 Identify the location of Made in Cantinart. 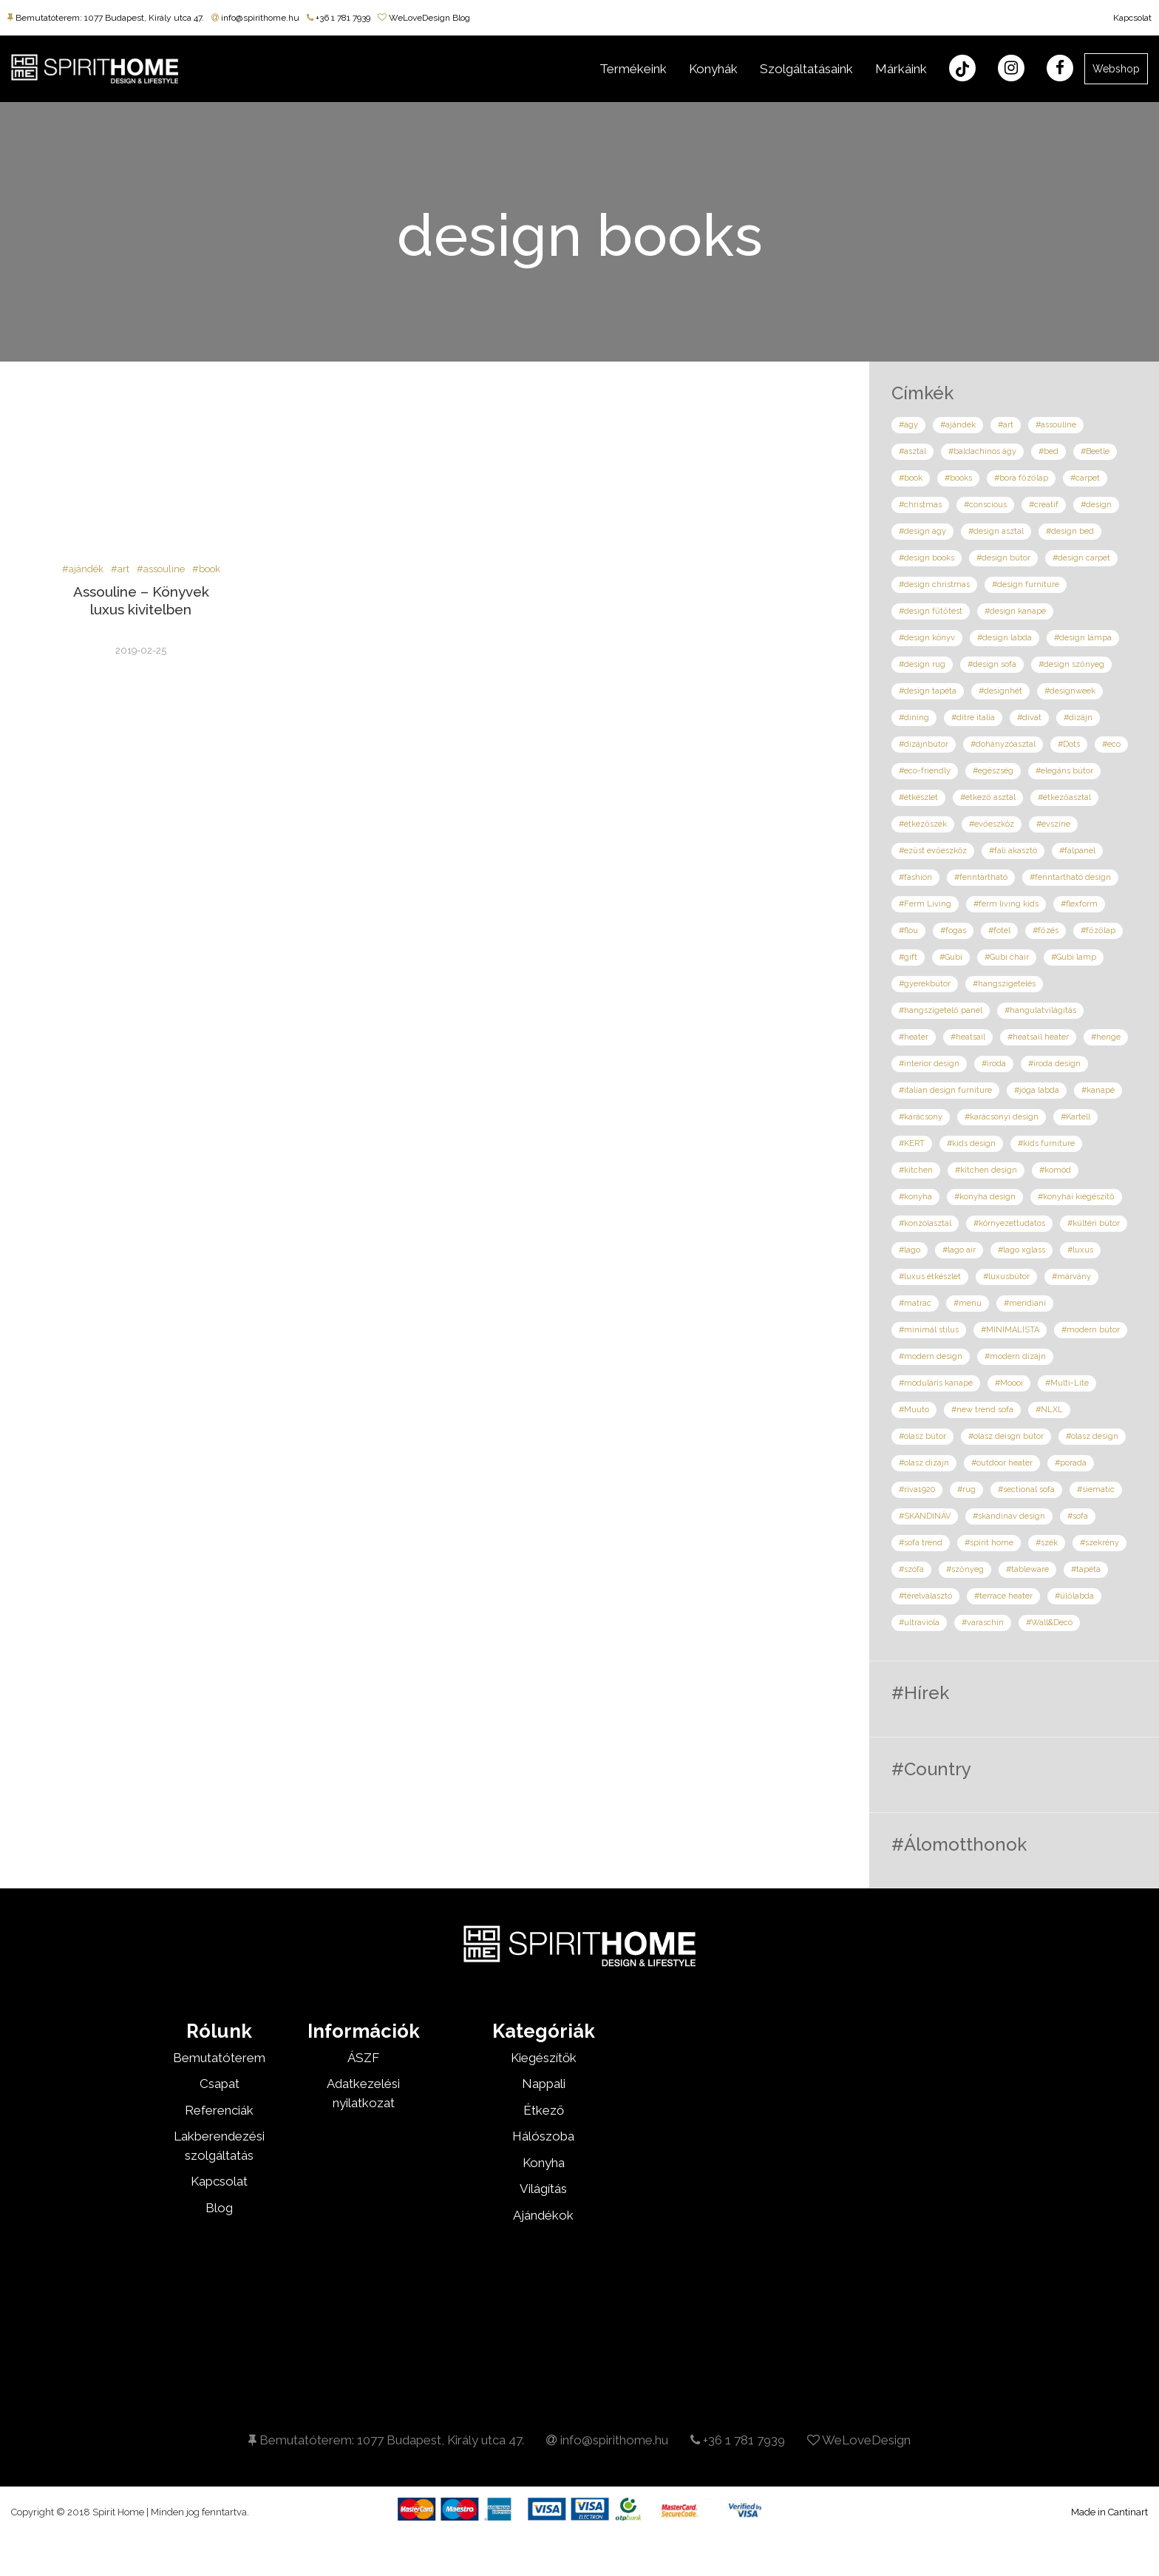
(1109, 2512).